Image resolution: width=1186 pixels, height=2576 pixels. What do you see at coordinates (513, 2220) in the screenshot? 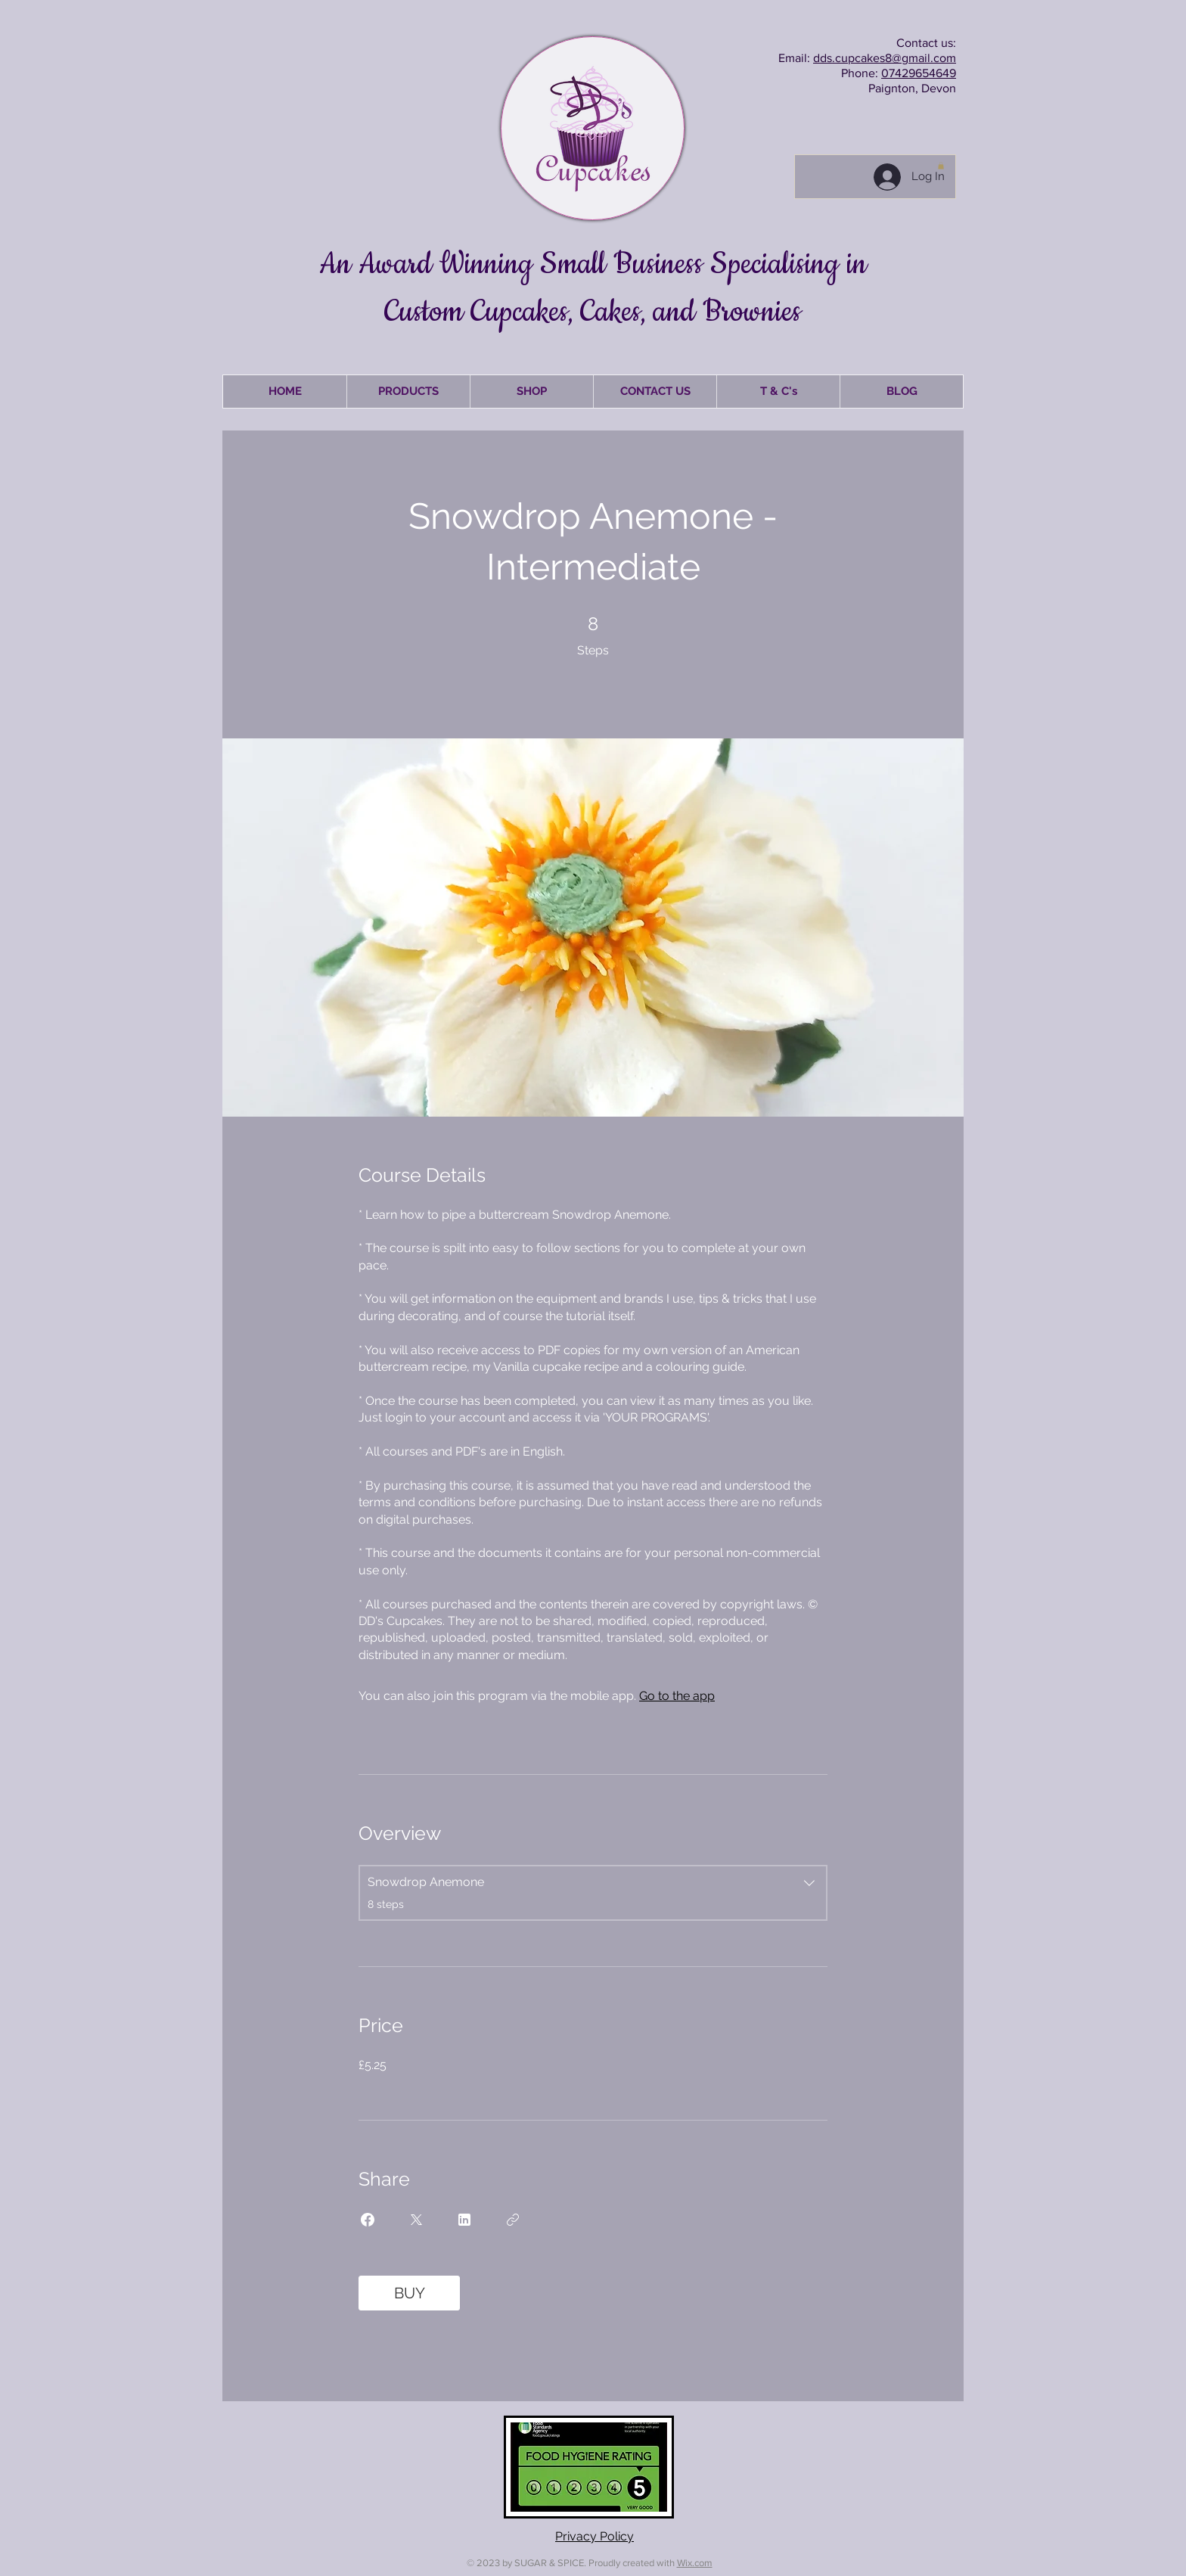
I see `[Copy Link]` at bounding box center [513, 2220].